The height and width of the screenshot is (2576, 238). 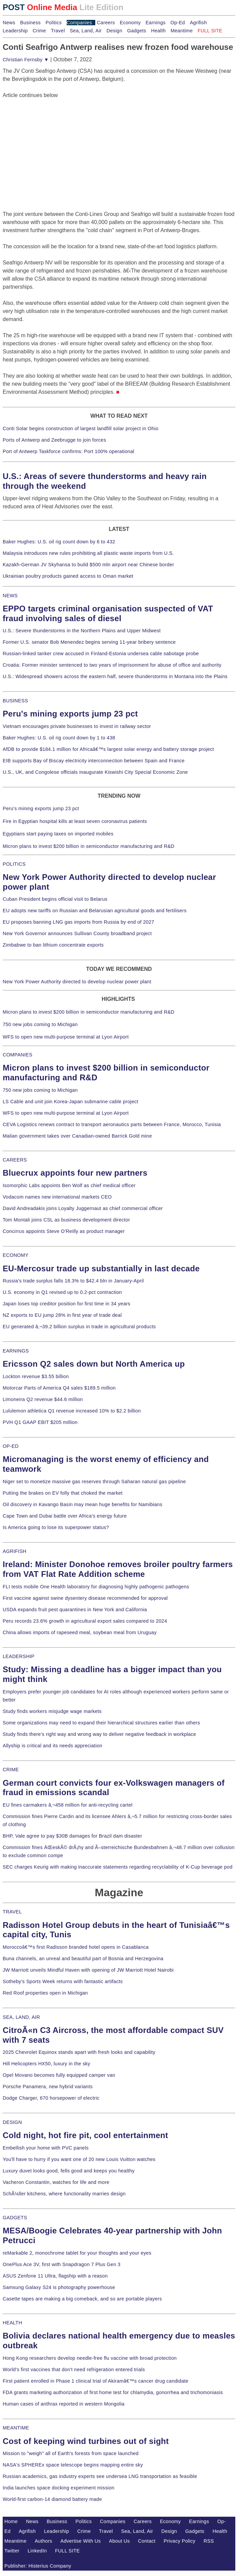 I want to click on Putting the brakes on EV folly that choked the market, so click(x=63, y=1493).